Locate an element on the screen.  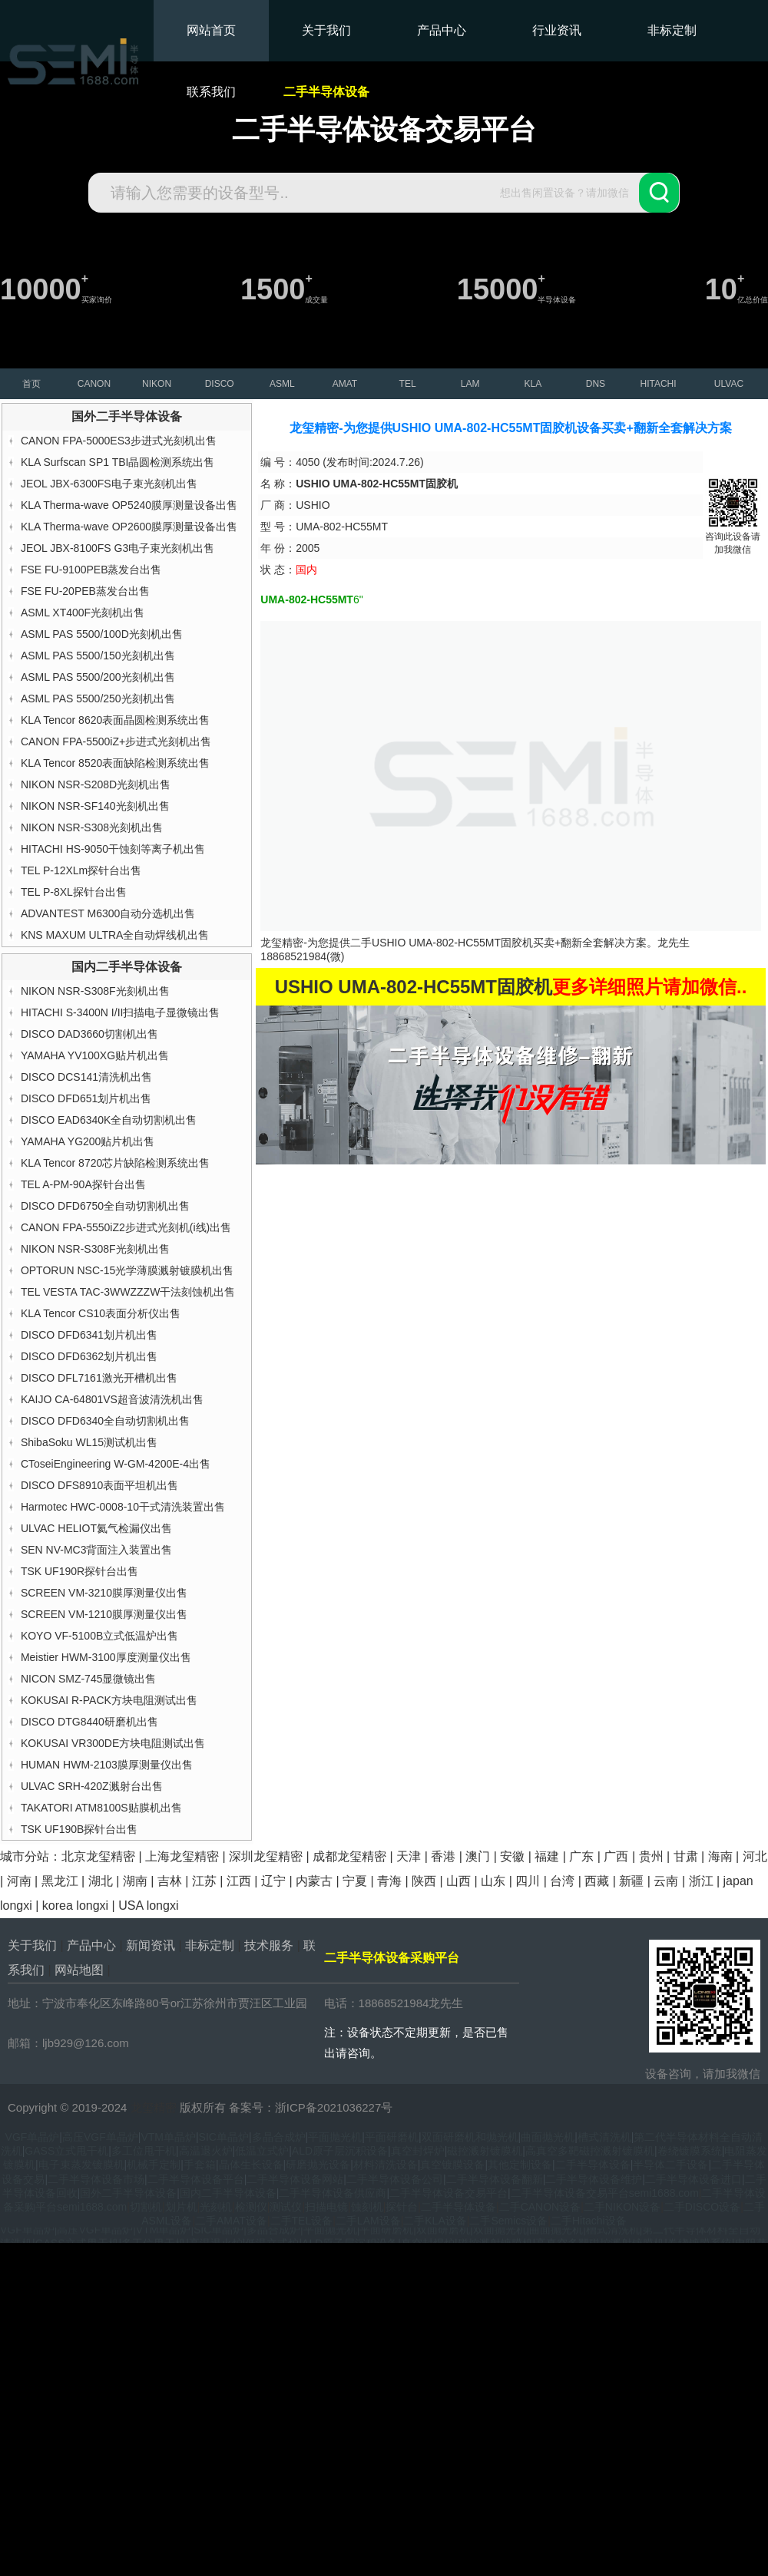
CANON FPA-5500iZ+步进式光刻机出售 is located at coordinates (116, 741).